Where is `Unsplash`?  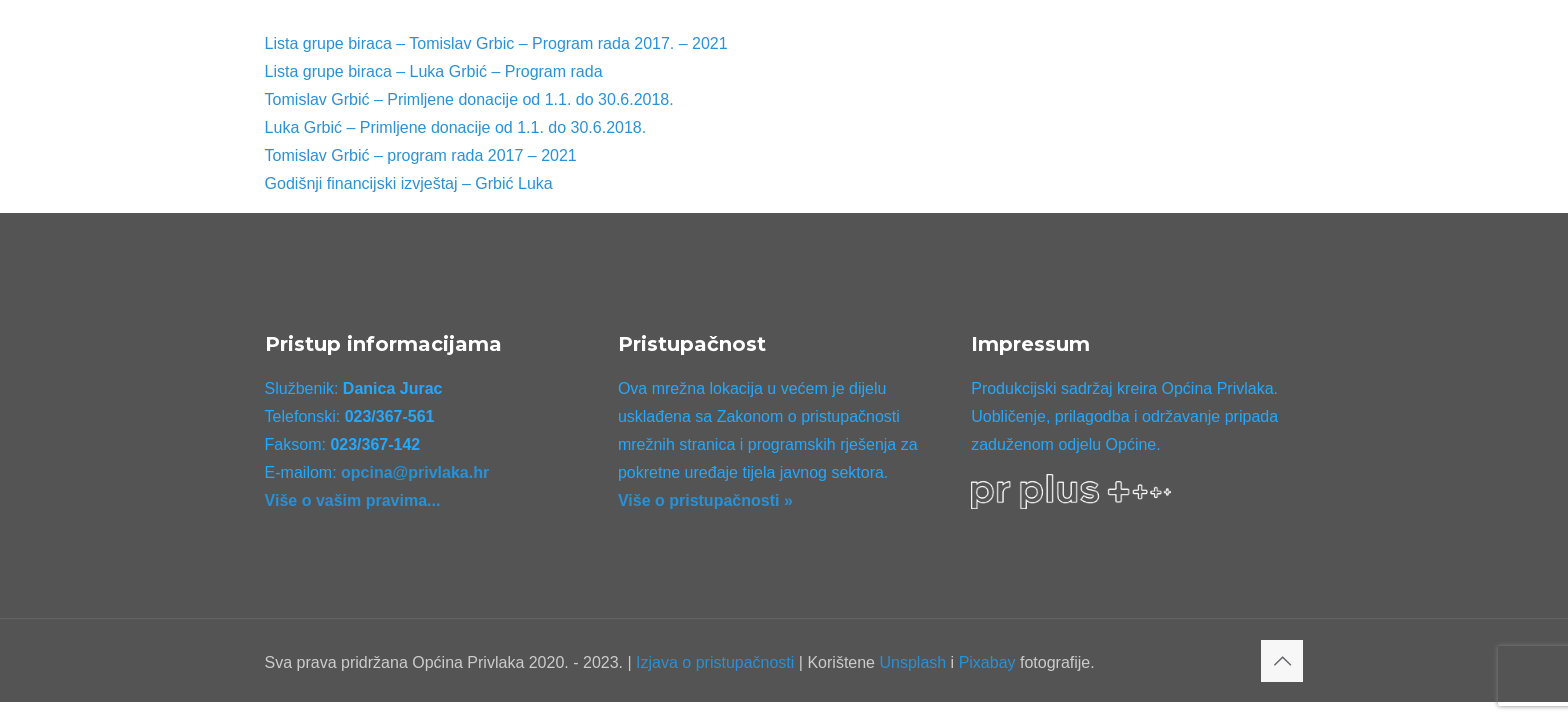
Unsplash is located at coordinates (912, 662).